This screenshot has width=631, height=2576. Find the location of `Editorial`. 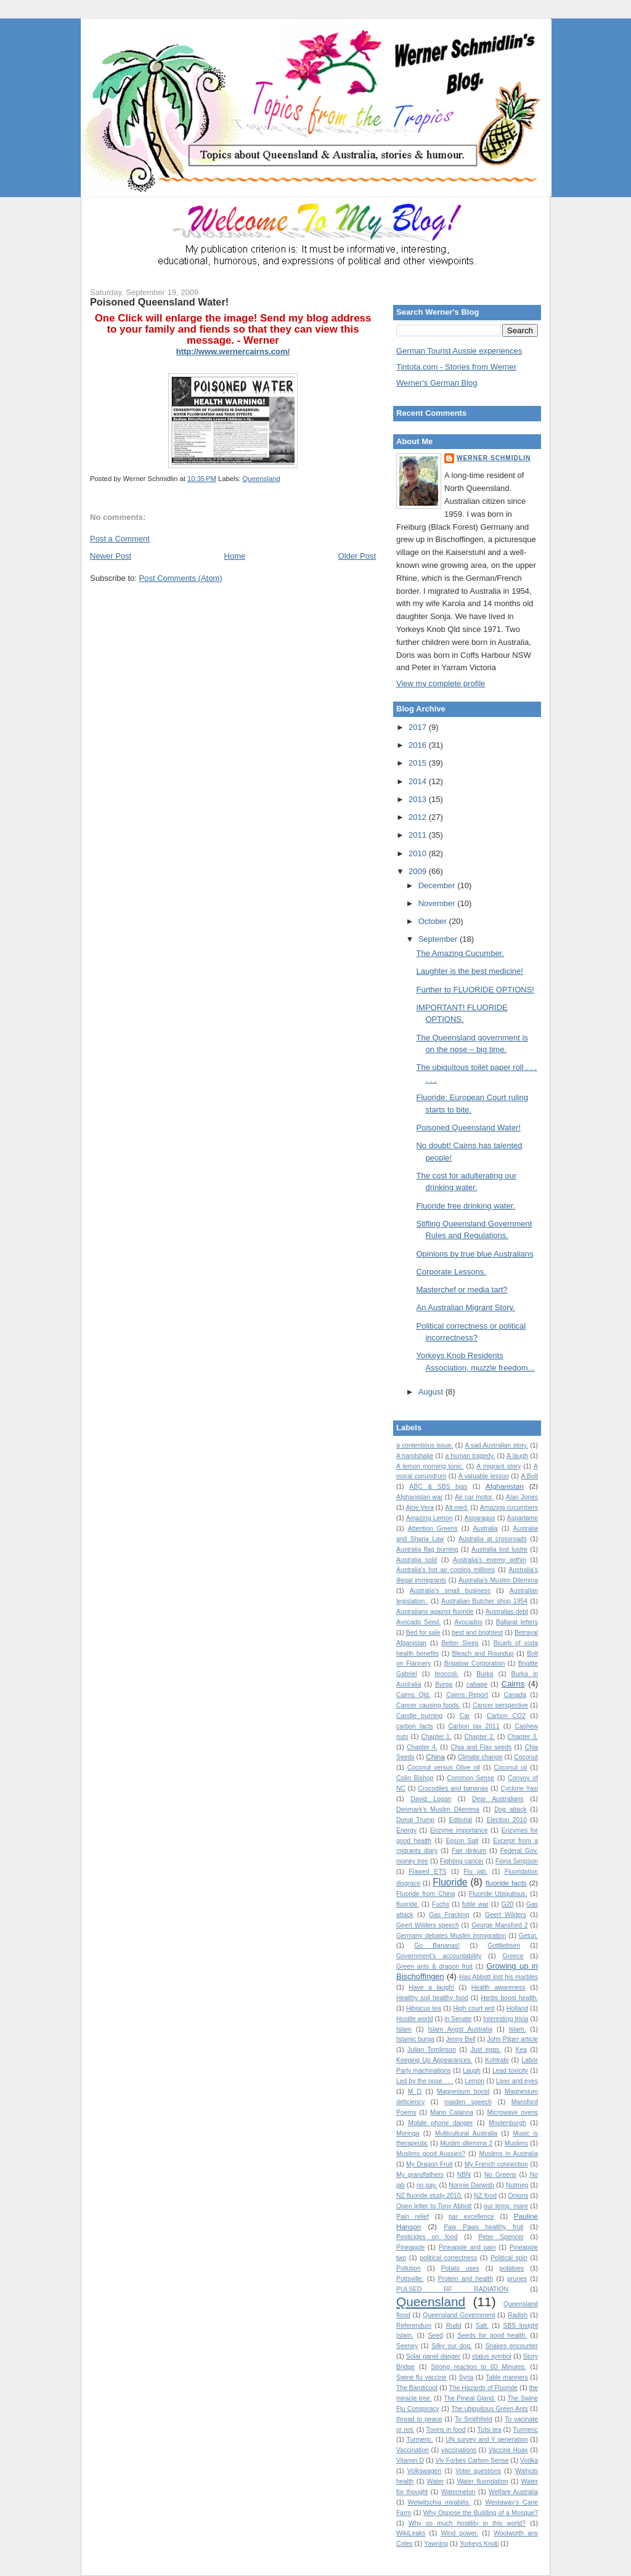

Editorial is located at coordinates (460, 1820).